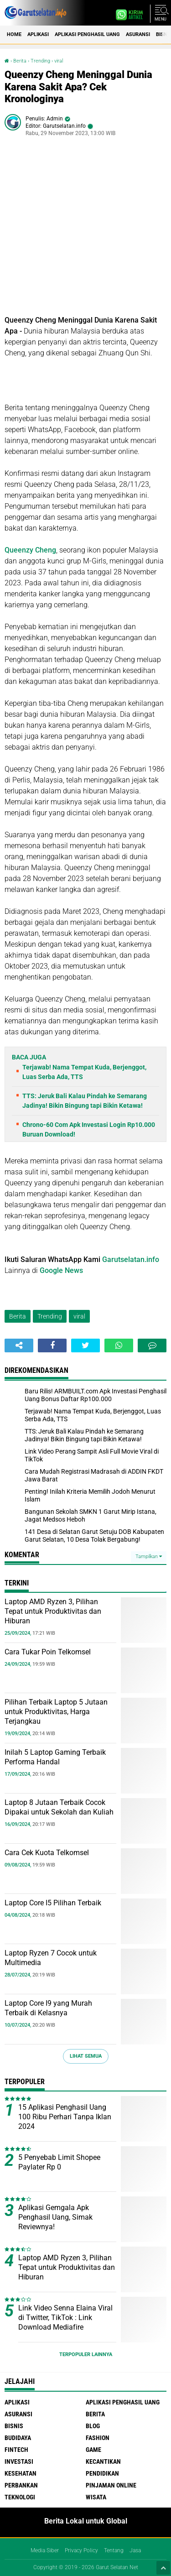  What do you see at coordinates (38, 34) in the screenshot?
I see `Aplikasi` at bounding box center [38, 34].